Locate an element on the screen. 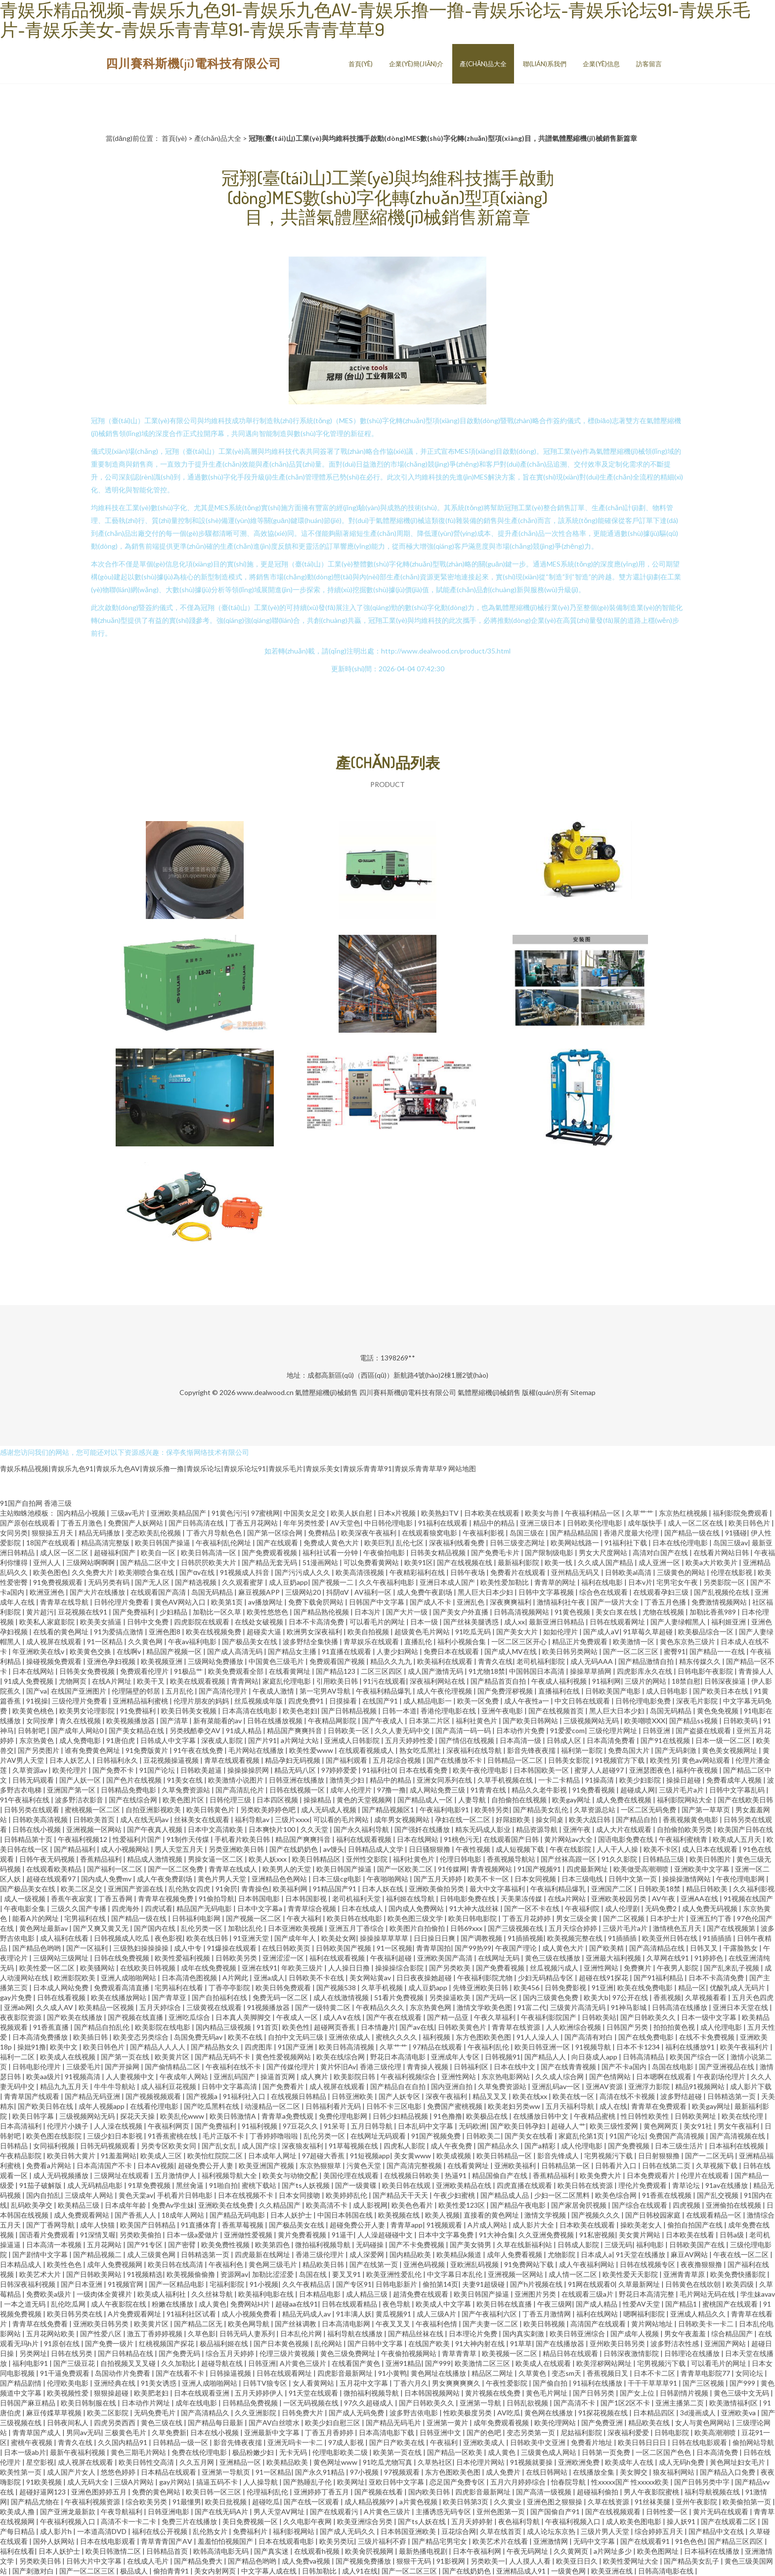 The image size is (775, 2576). 在线a片网站 is located at coordinates (567, 1898).